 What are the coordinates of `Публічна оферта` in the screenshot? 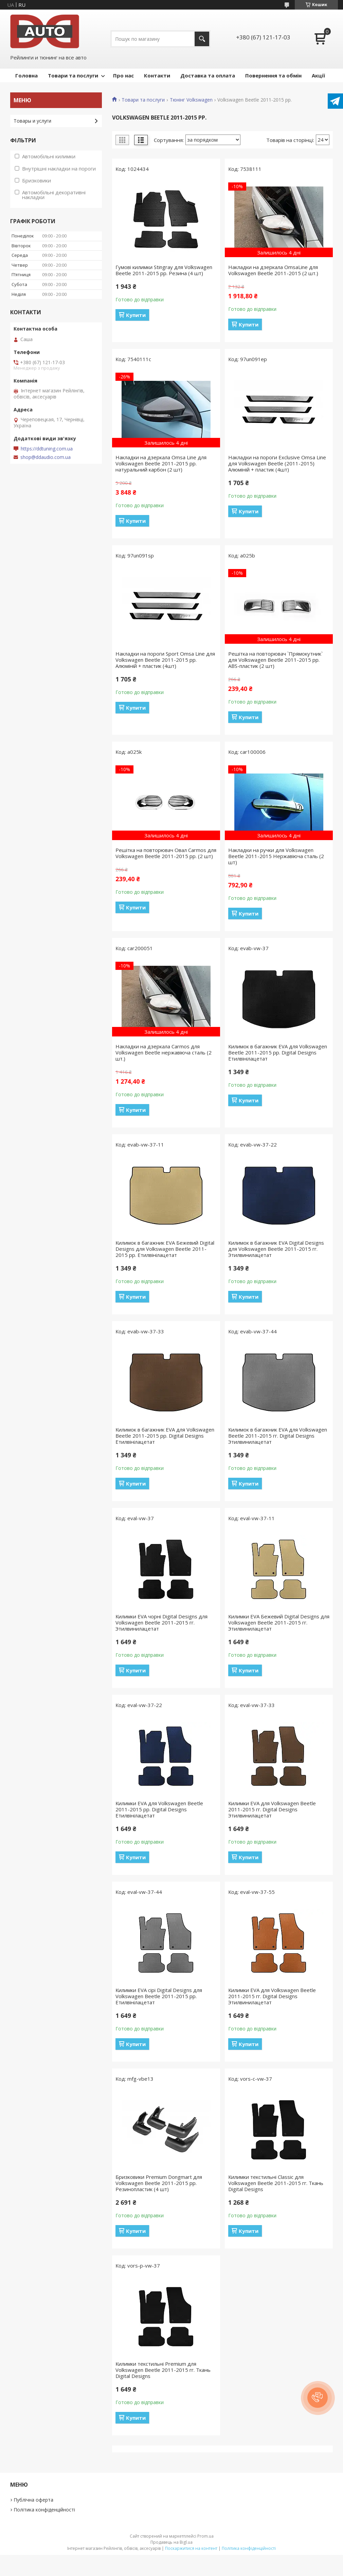 It's located at (33, 2500).